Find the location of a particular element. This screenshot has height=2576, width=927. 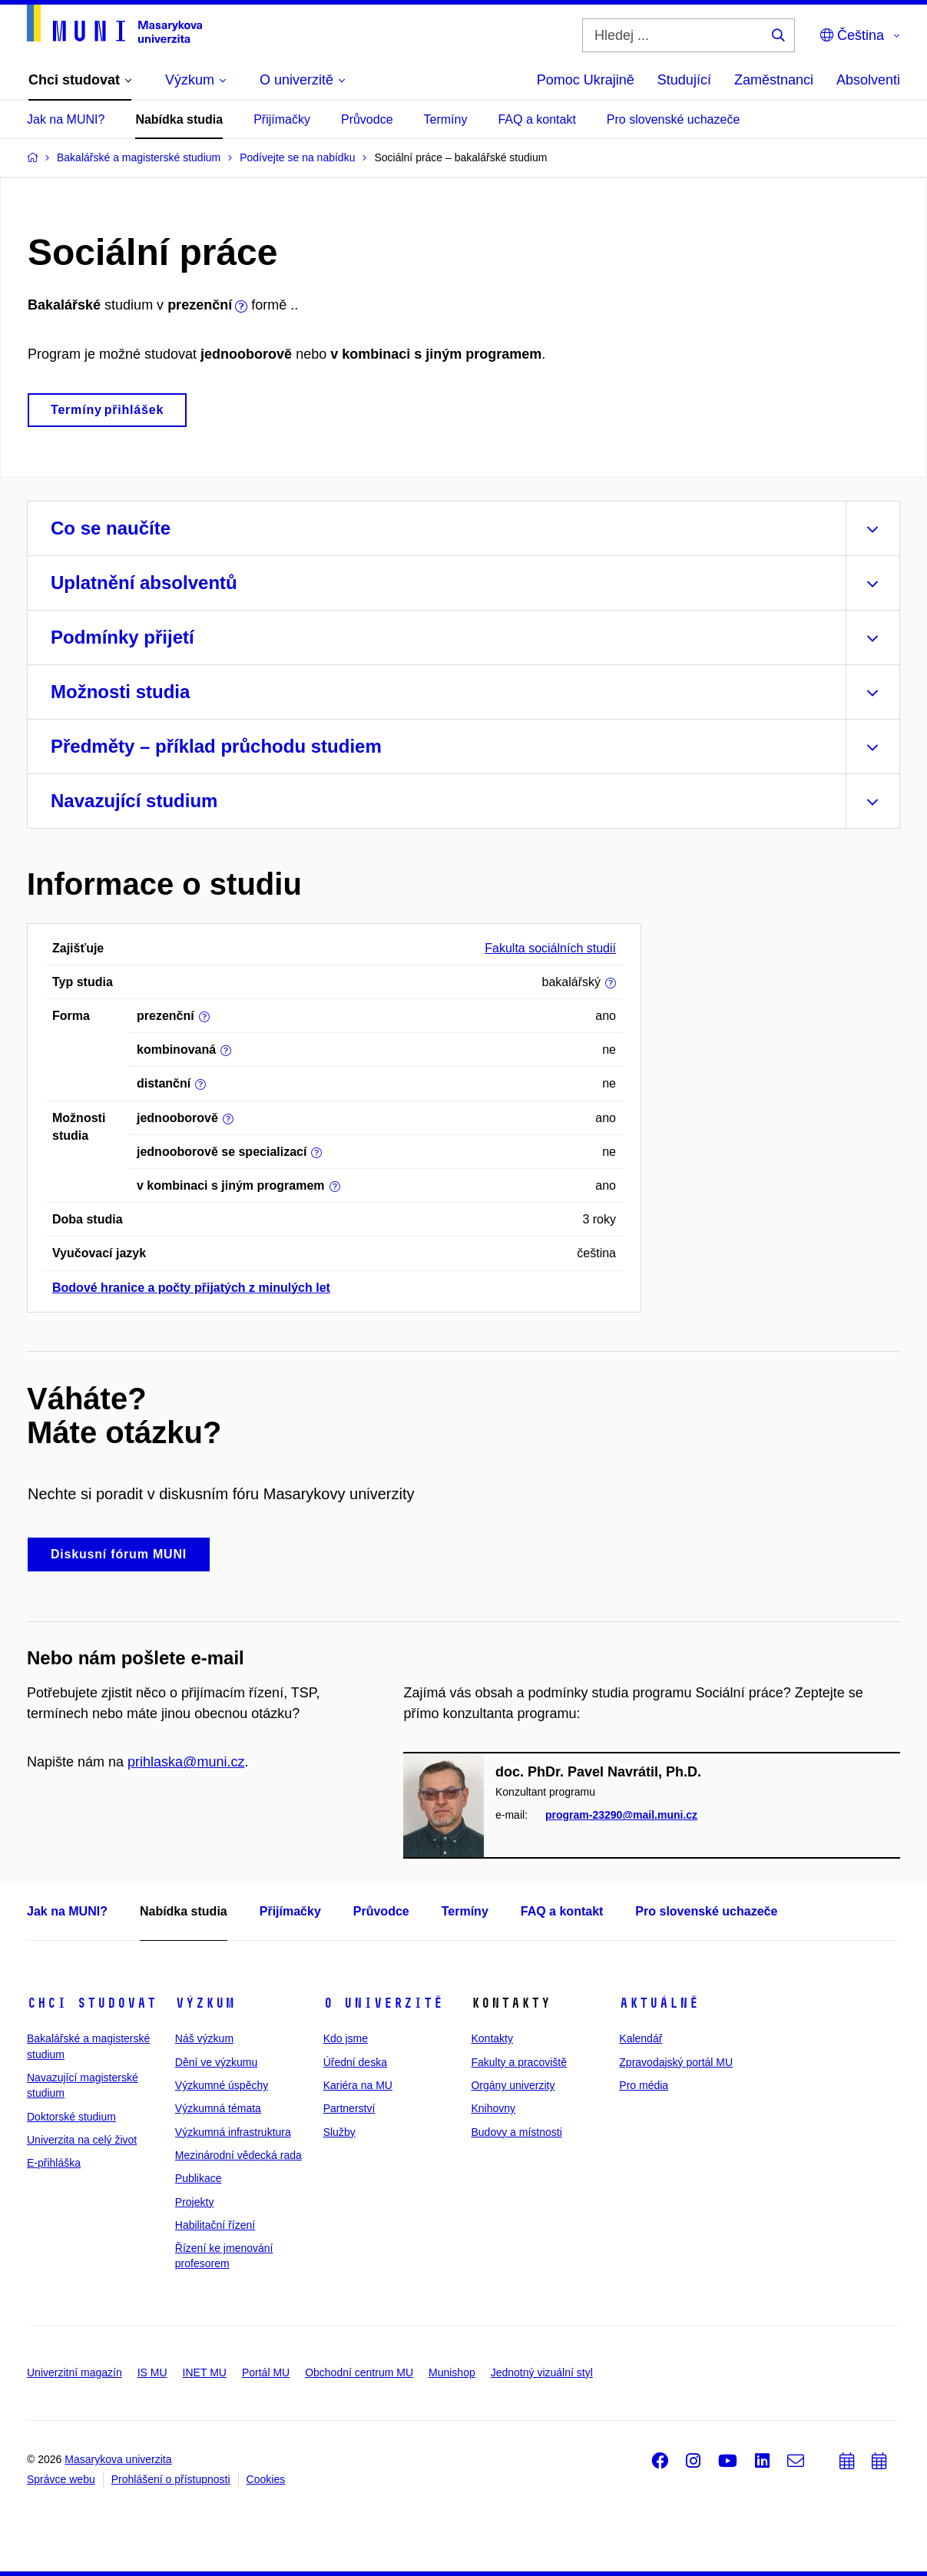

Bodové hranice a počty přijatých z minulých let is located at coordinates (191, 1287).